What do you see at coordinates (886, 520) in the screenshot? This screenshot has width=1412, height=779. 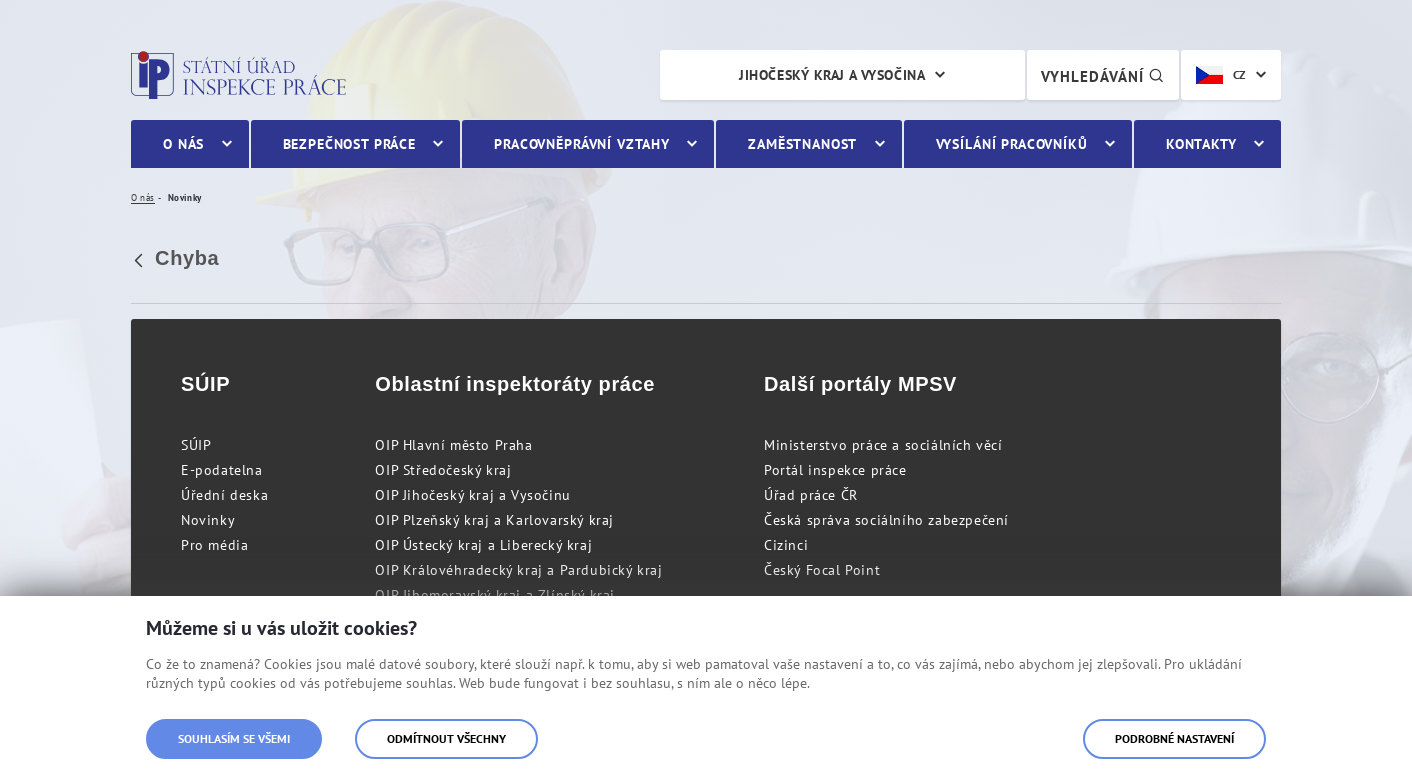 I see `Česká správa sociálního zabezpečení` at bounding box center [886, 520].